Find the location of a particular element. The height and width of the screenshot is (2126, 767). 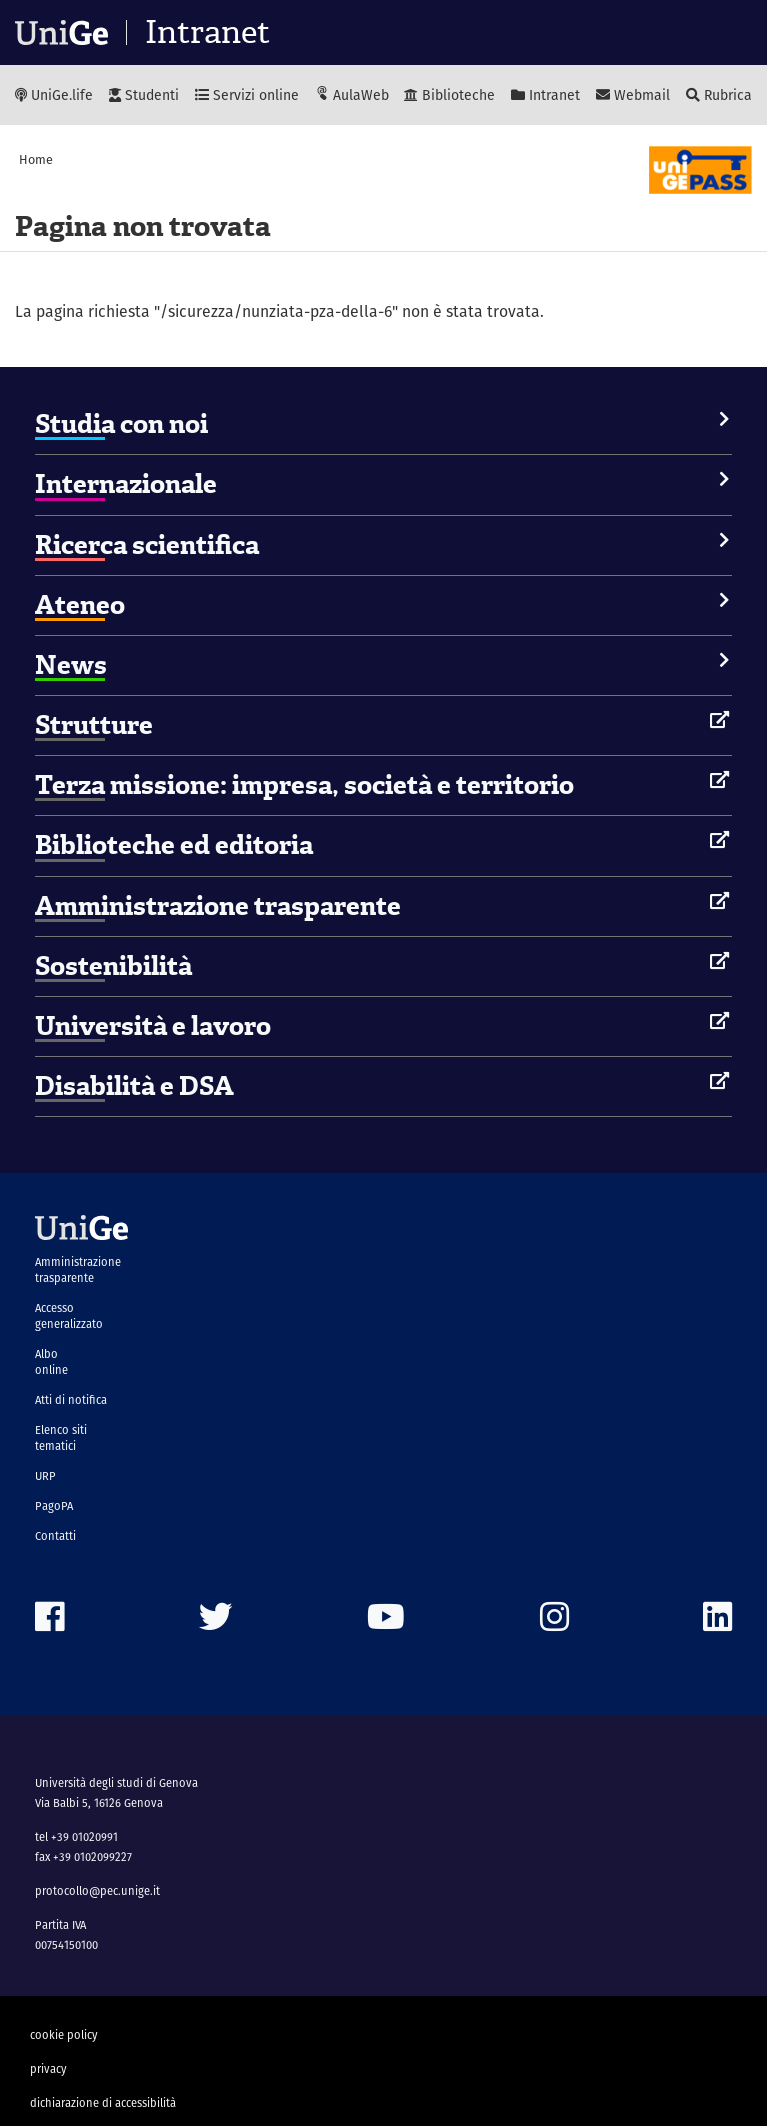

privacy is located at coordinates (48, 2069).